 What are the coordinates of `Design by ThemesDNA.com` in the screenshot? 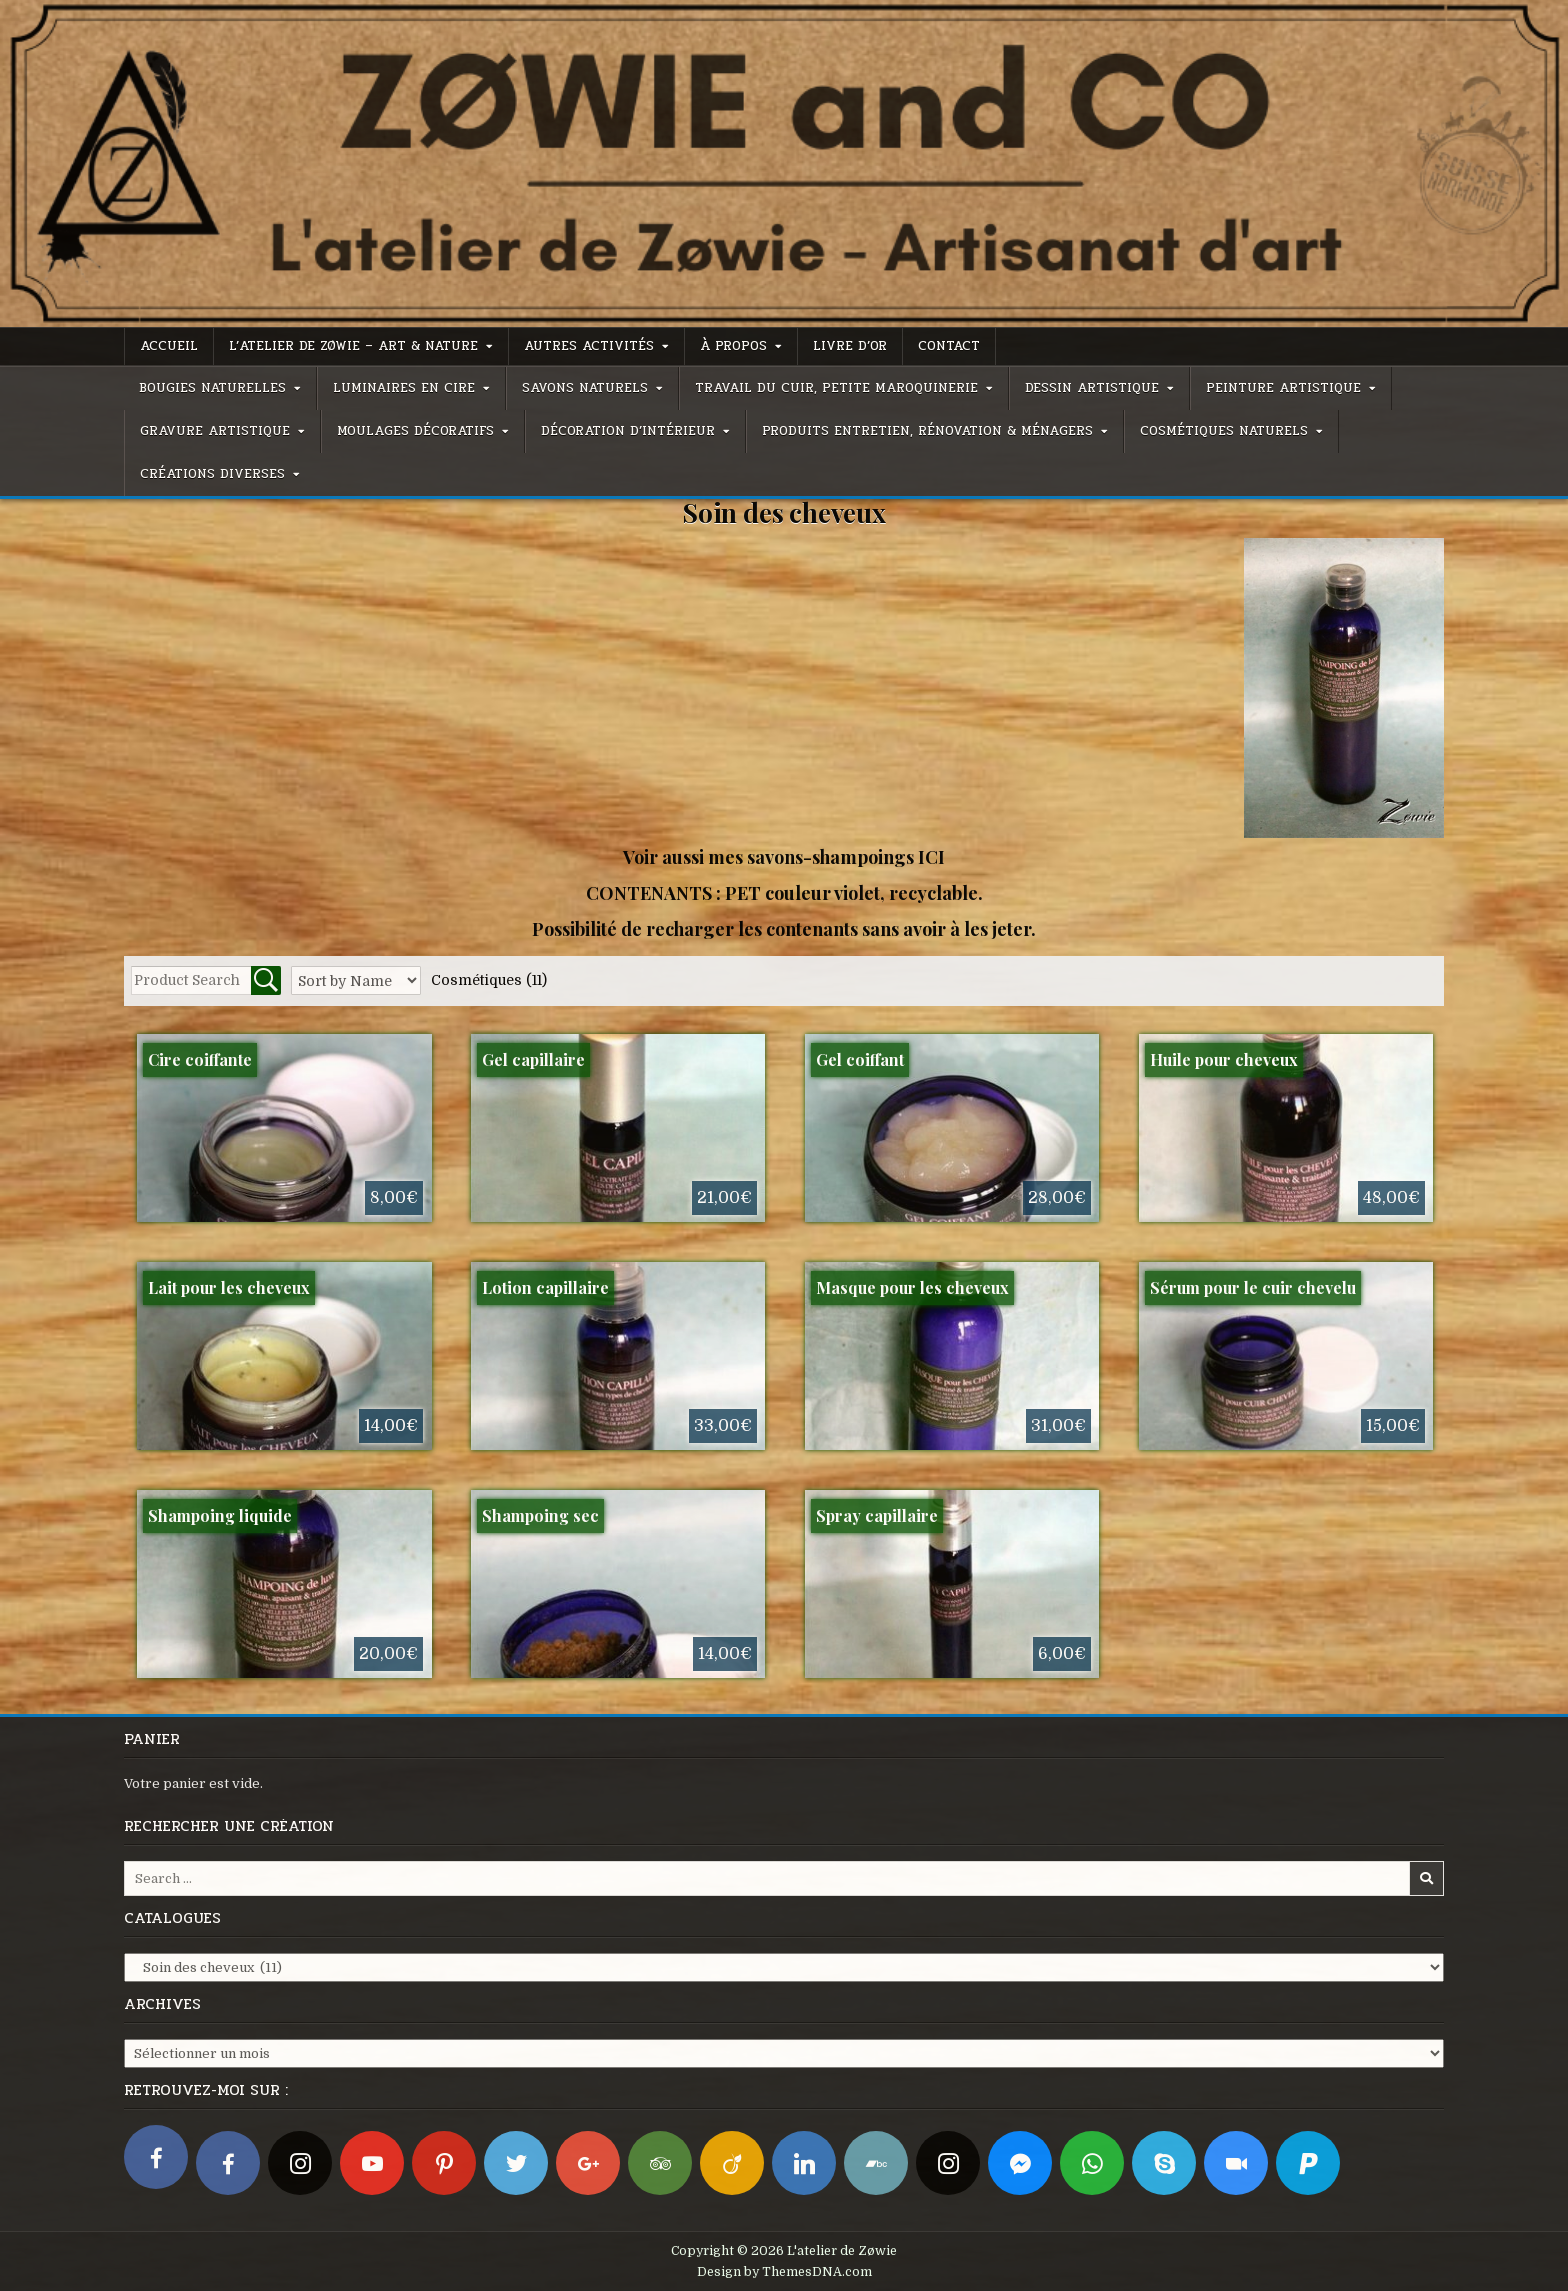 It's located at (784, 2272).